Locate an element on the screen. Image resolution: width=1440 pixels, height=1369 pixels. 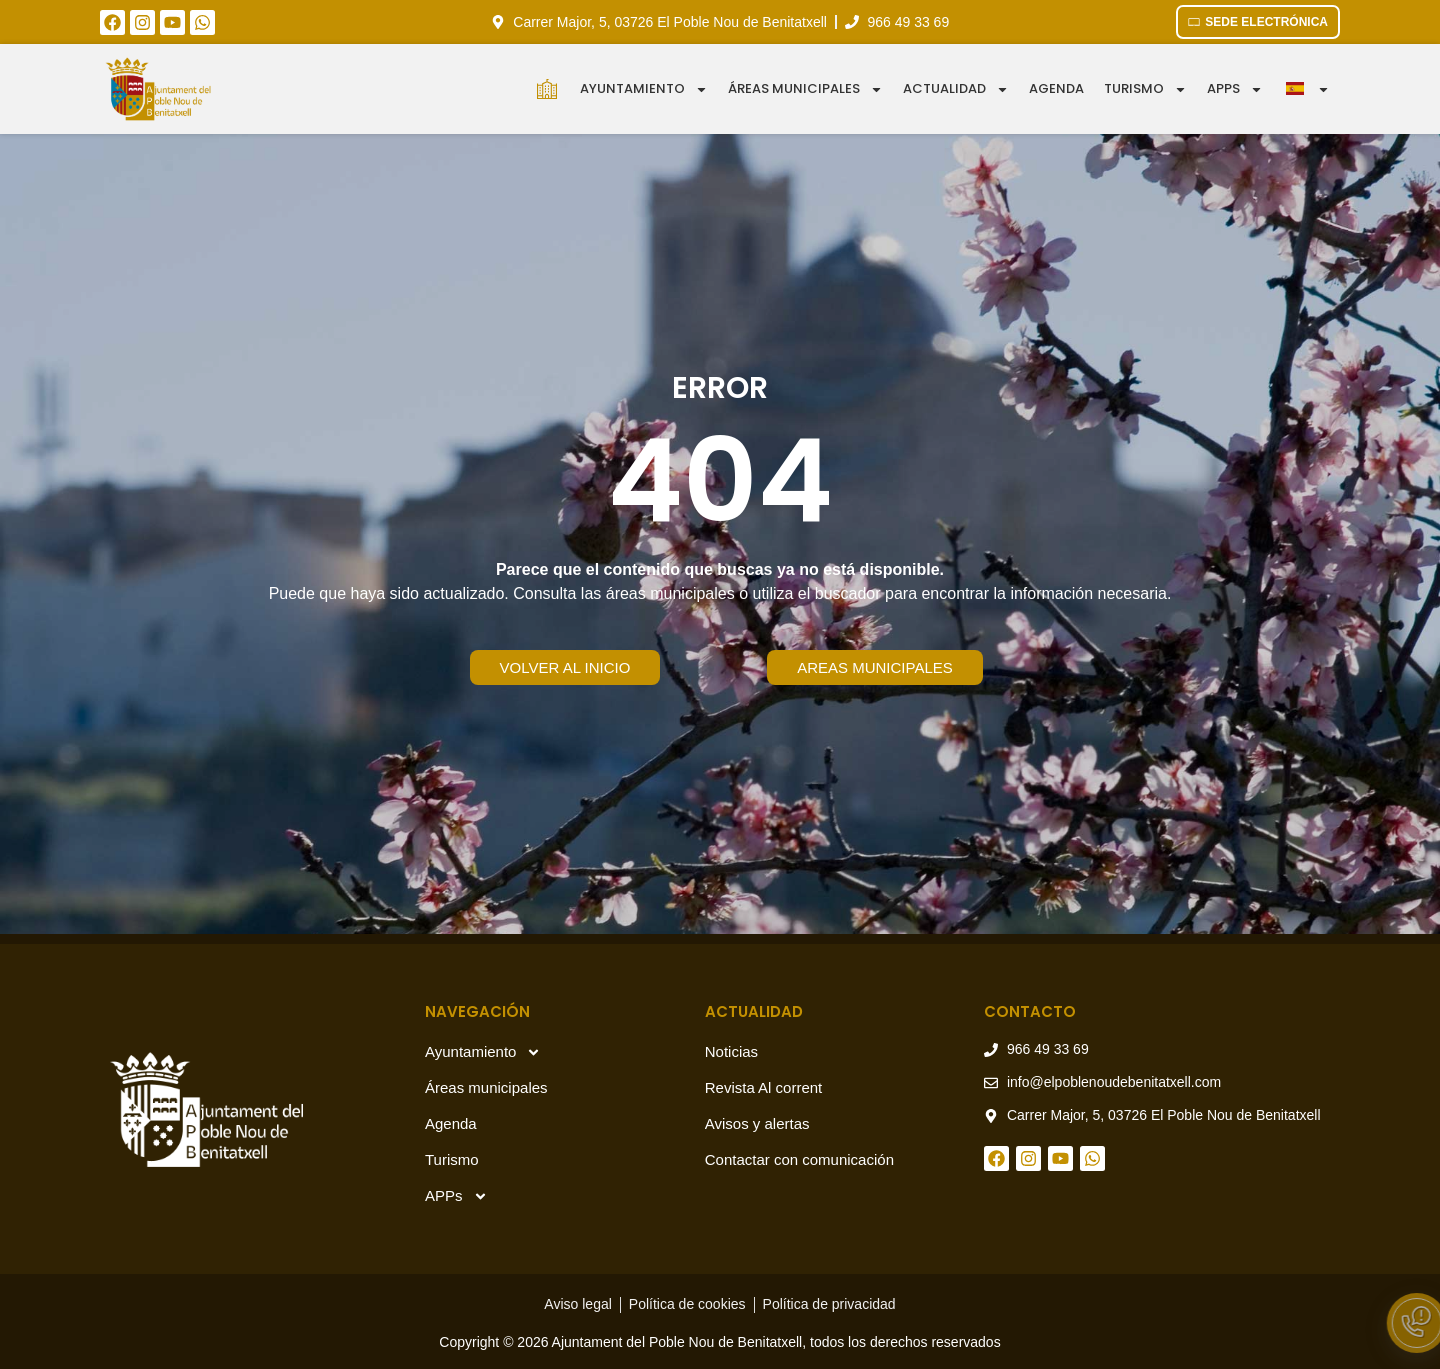
Avisos y alertas is located at coordinates (757, 1123).